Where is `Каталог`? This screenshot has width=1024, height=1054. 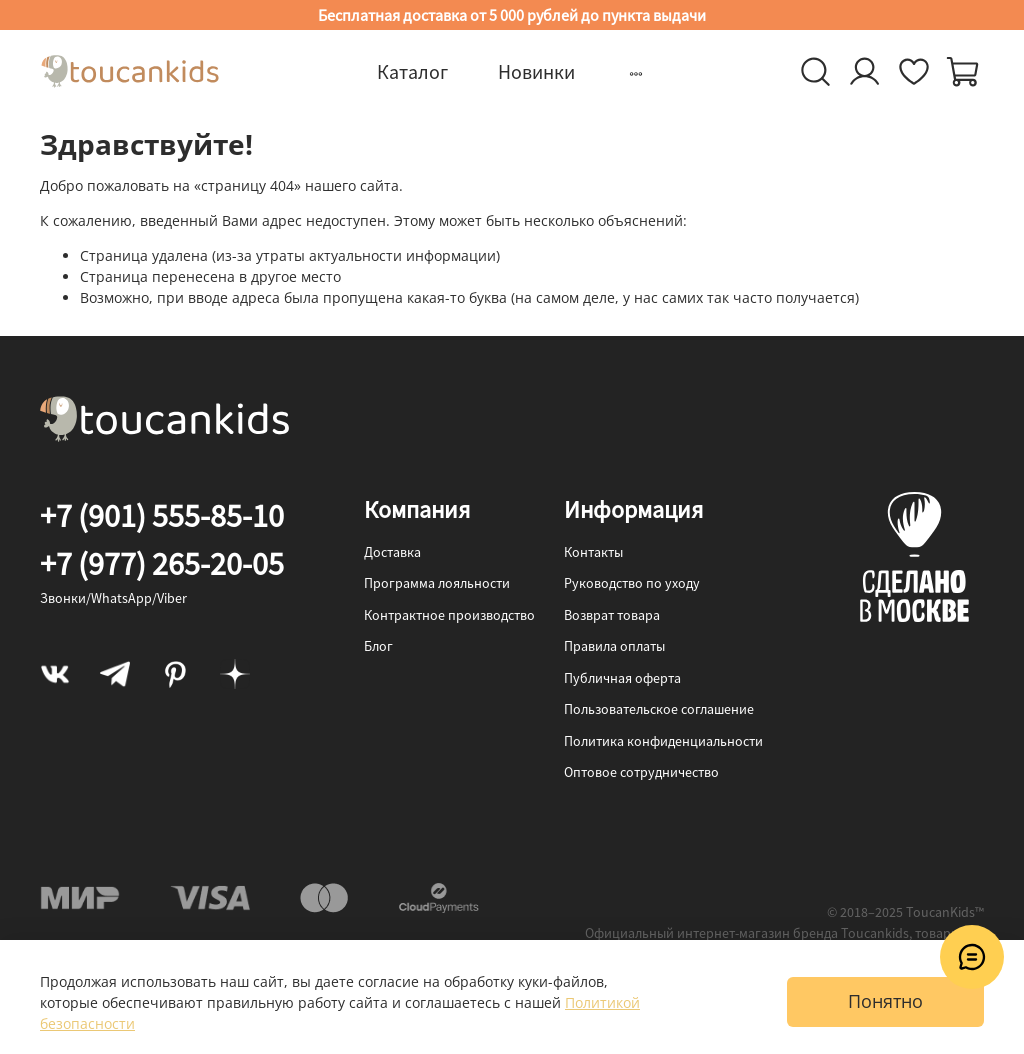
Каталог is located at coordinates (412, 71).